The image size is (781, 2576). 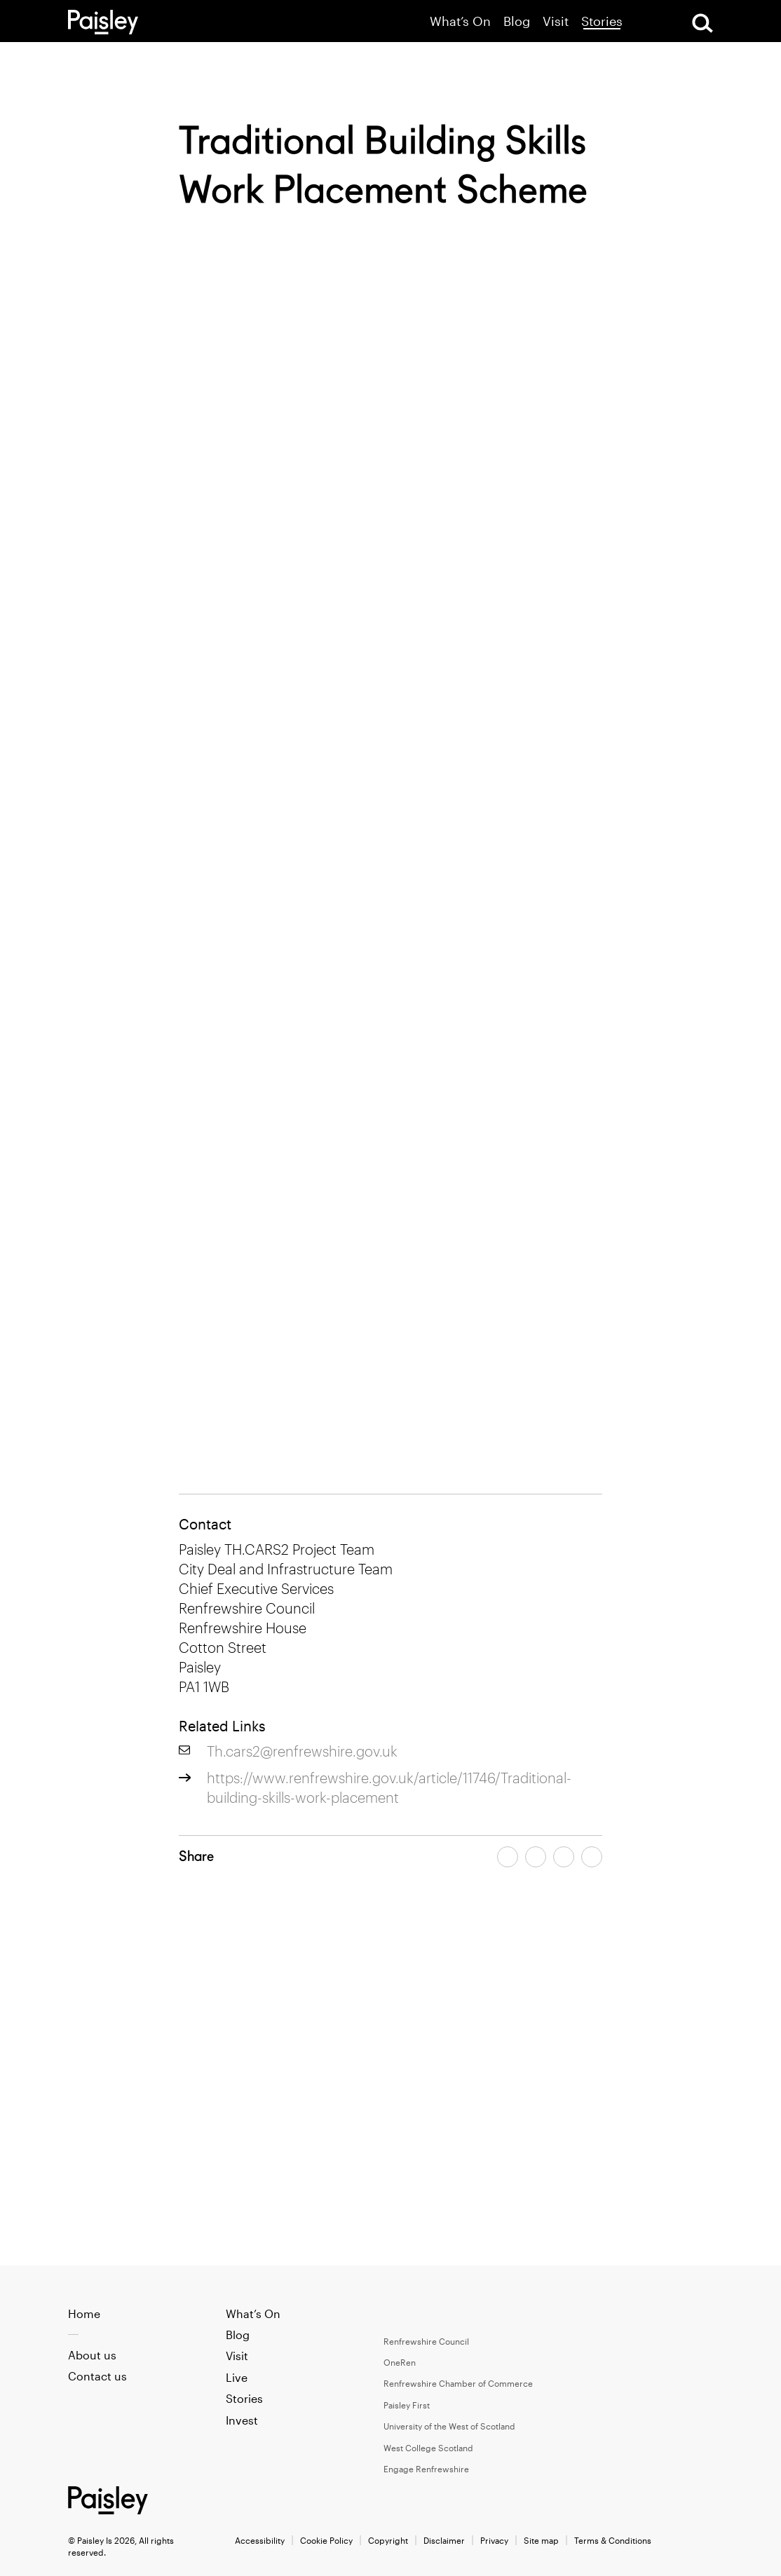 What do you see at coordinates (444, 2540) in the screenshot?
I see `Disclaimer` at bounding box center [444, 2540].